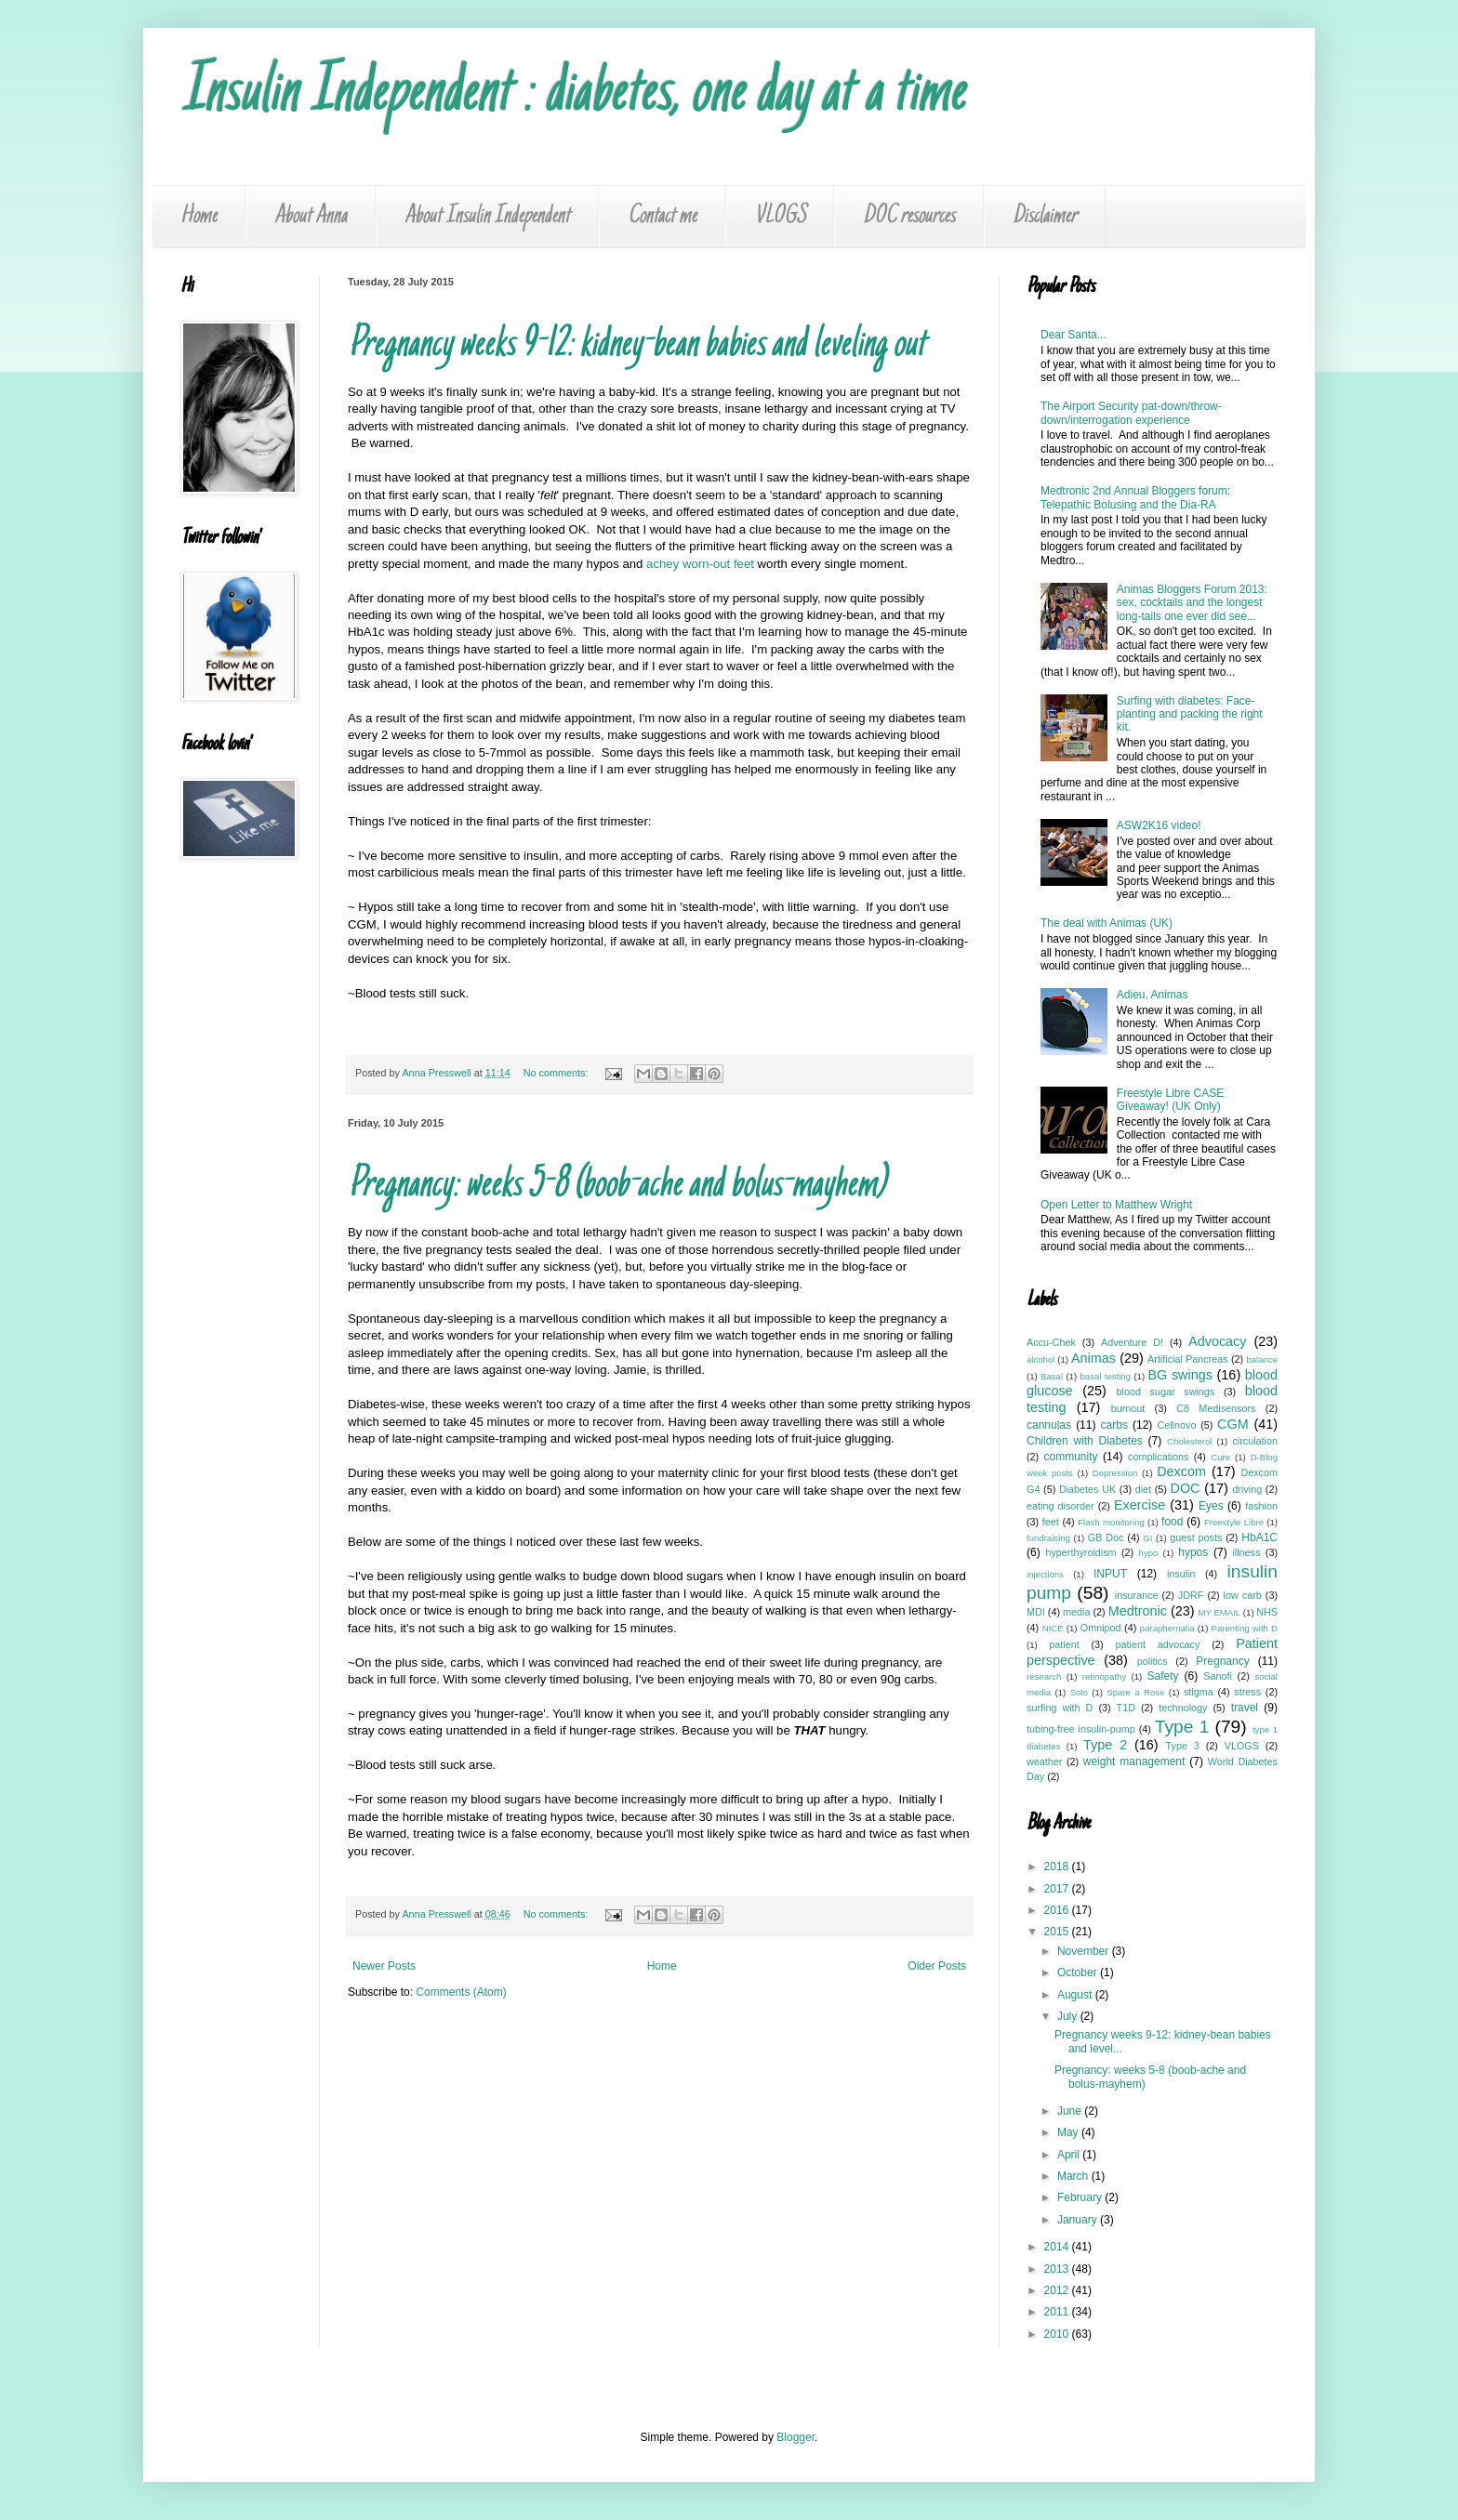 The image size is (1458, 2520). Describe the element at coordinates (795, 2437) in the screenshot. I see `Blogger` at that location.